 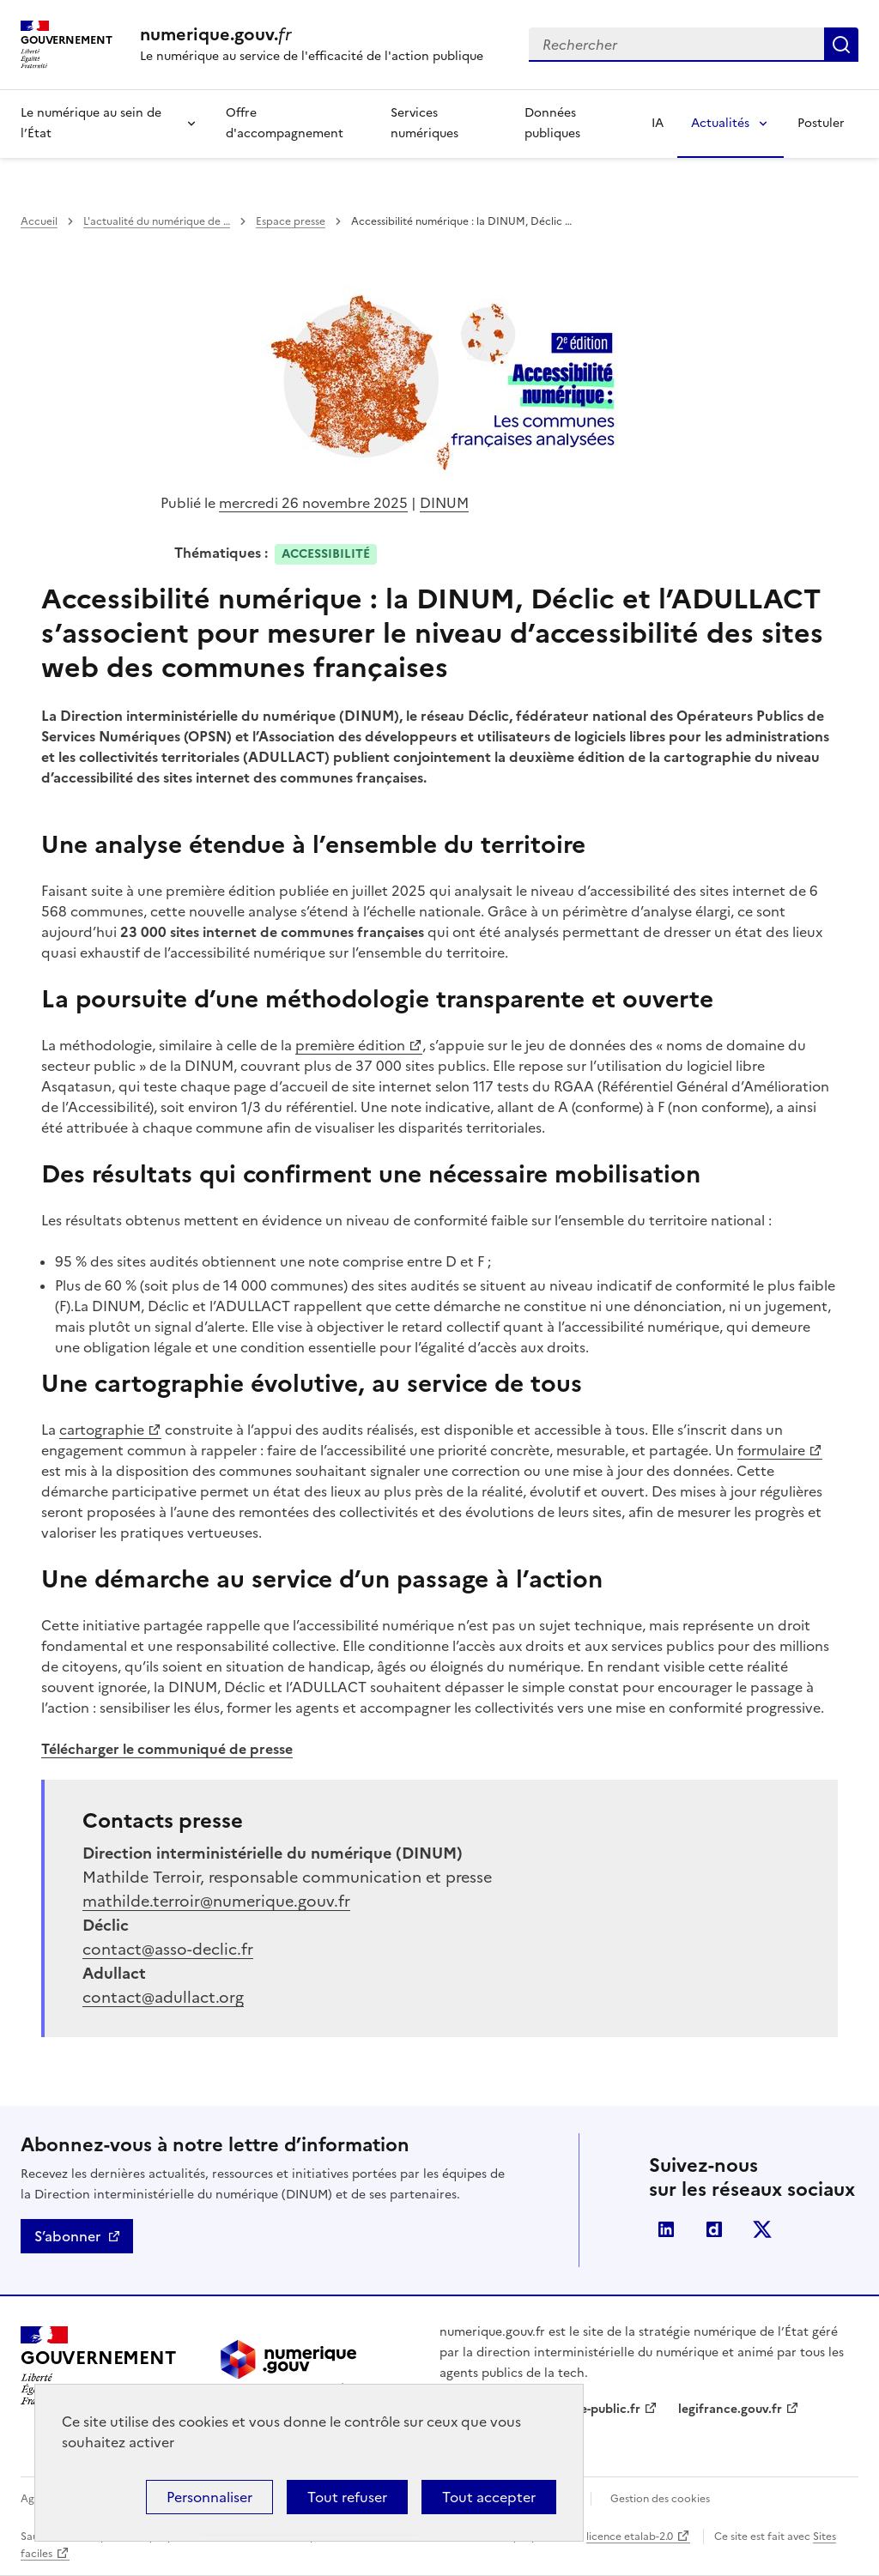 I want to click on cartographie, so click(x=110, y=1429).